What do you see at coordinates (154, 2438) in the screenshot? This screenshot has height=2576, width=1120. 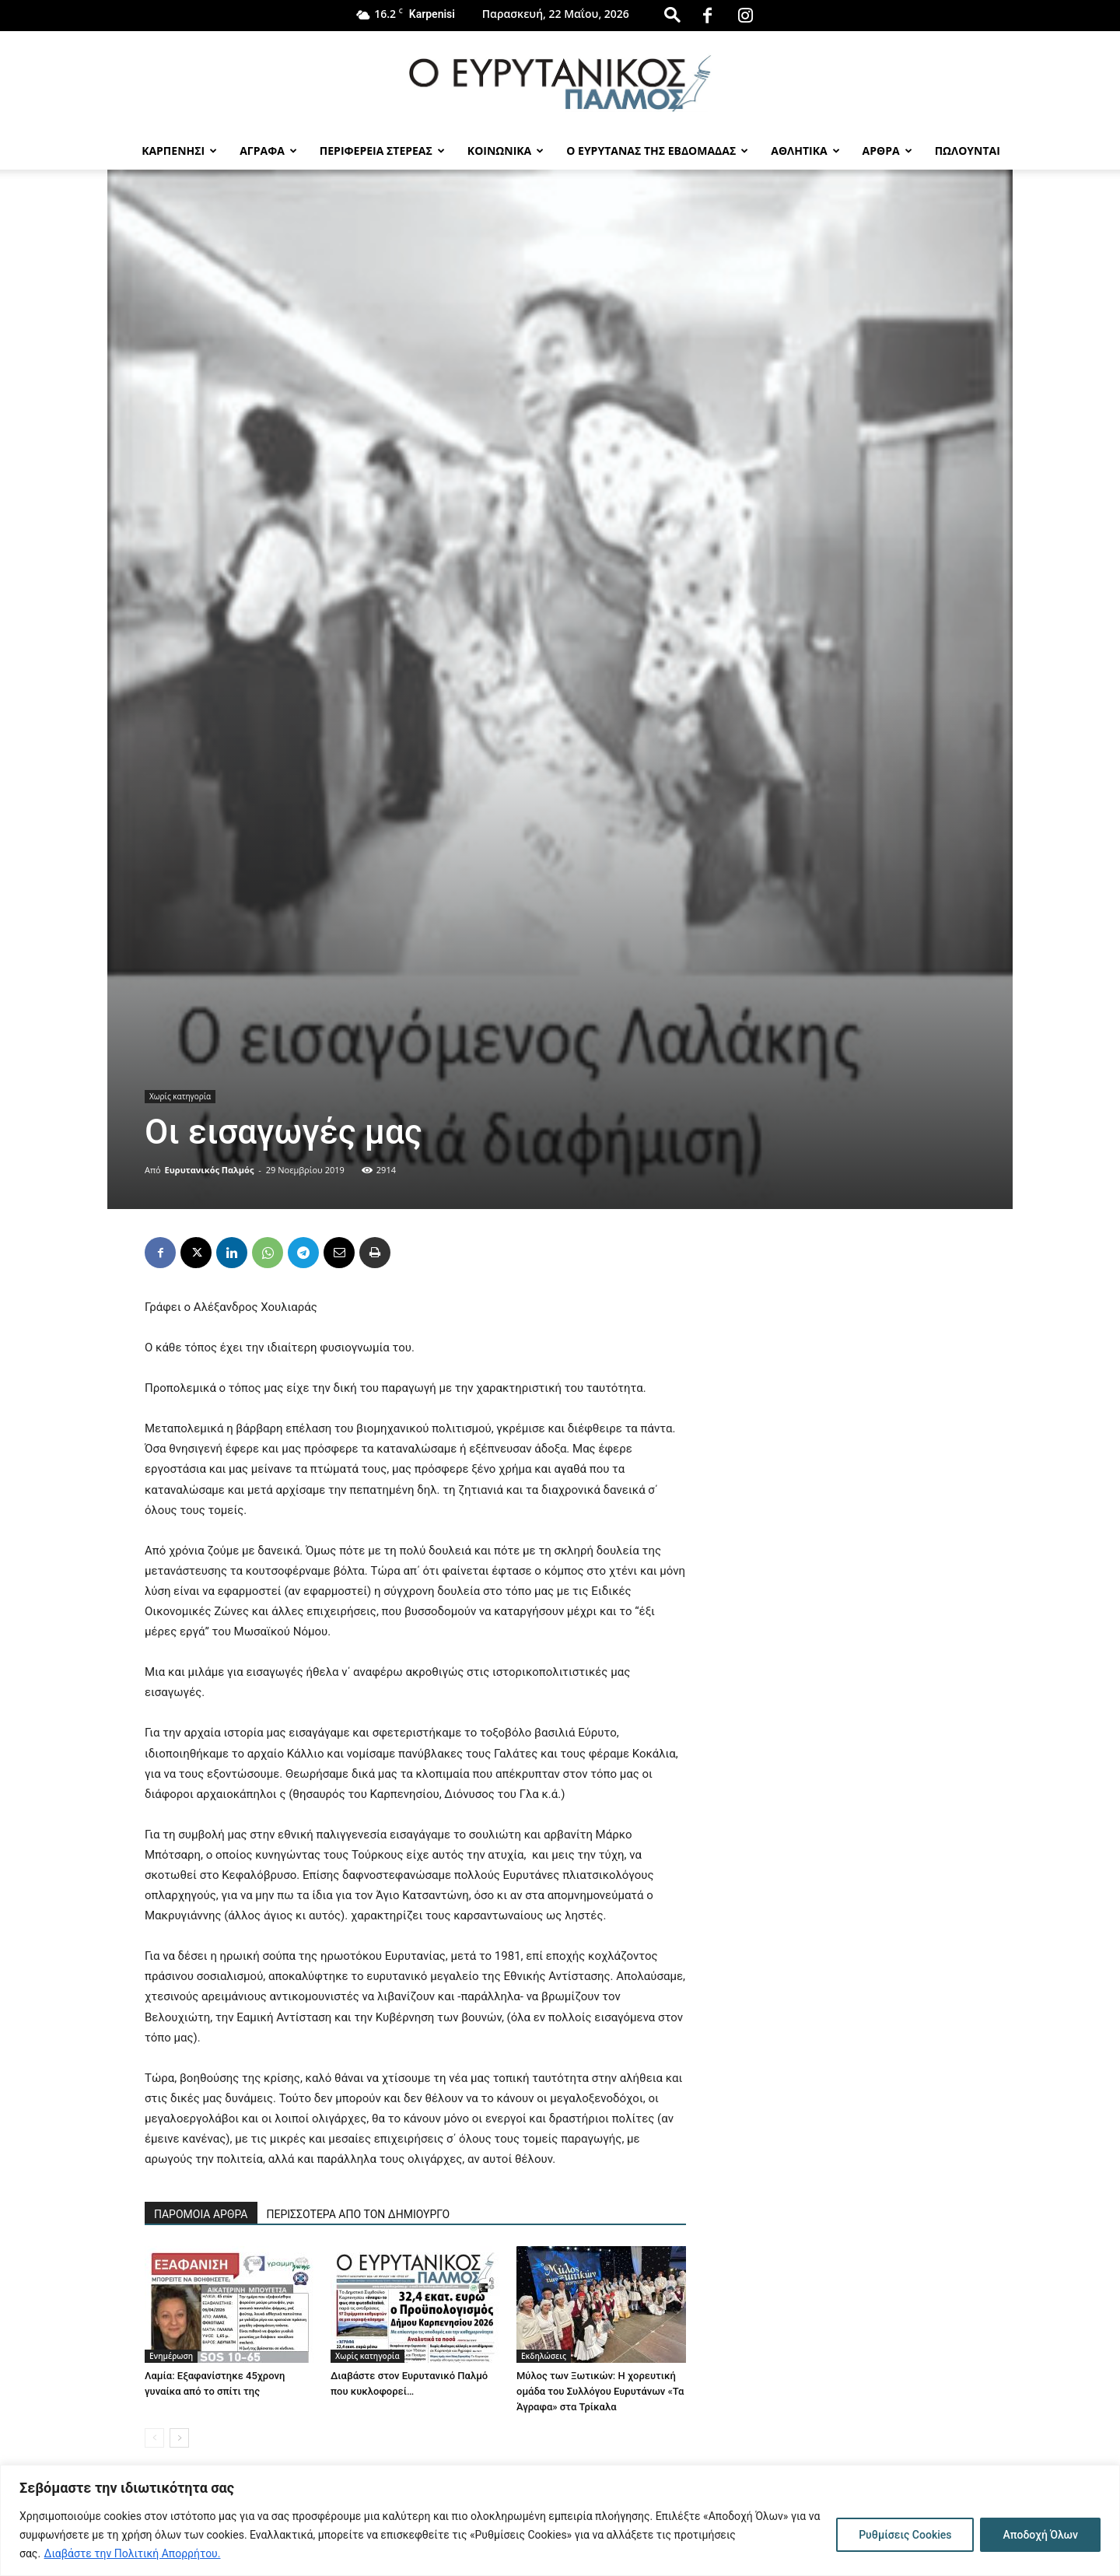 I see `[prev-page]` at bounding box center [154, 2438].